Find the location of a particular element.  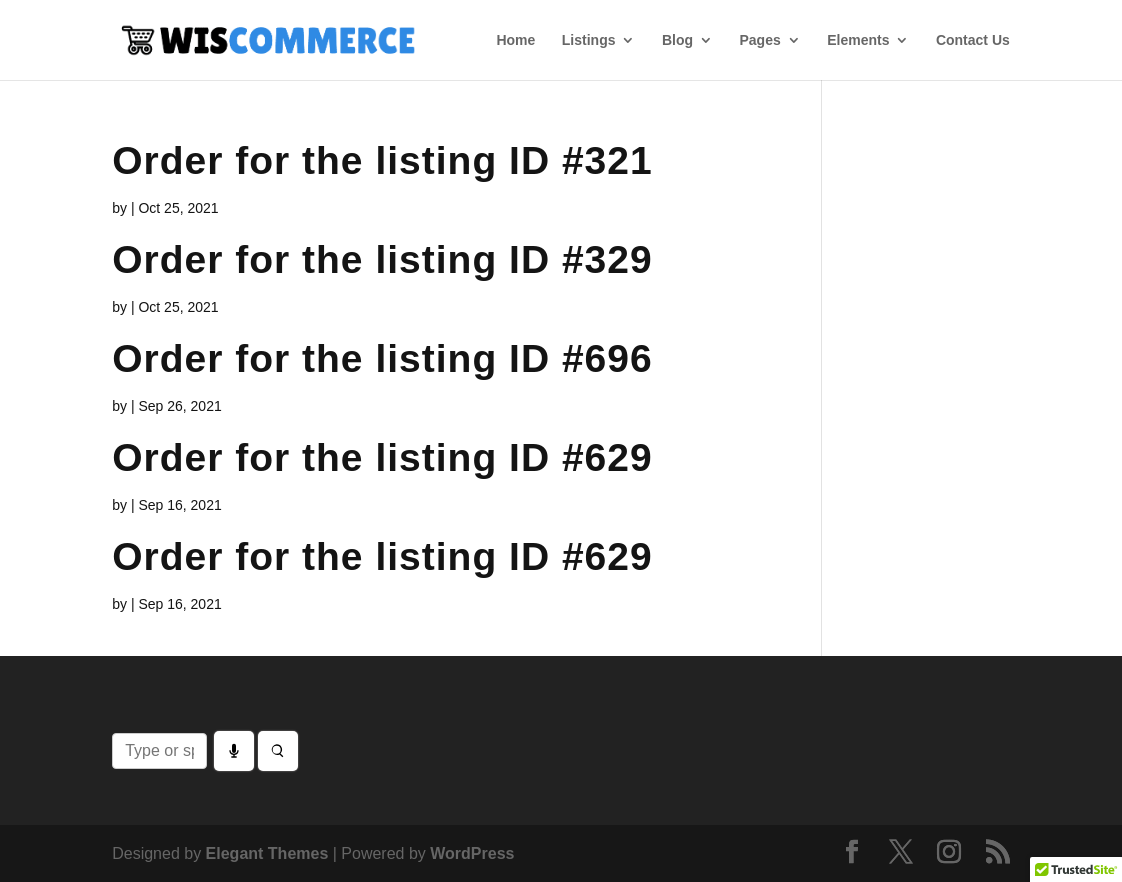

Order for the listing ID #321 is located at coordinates (382, 160).